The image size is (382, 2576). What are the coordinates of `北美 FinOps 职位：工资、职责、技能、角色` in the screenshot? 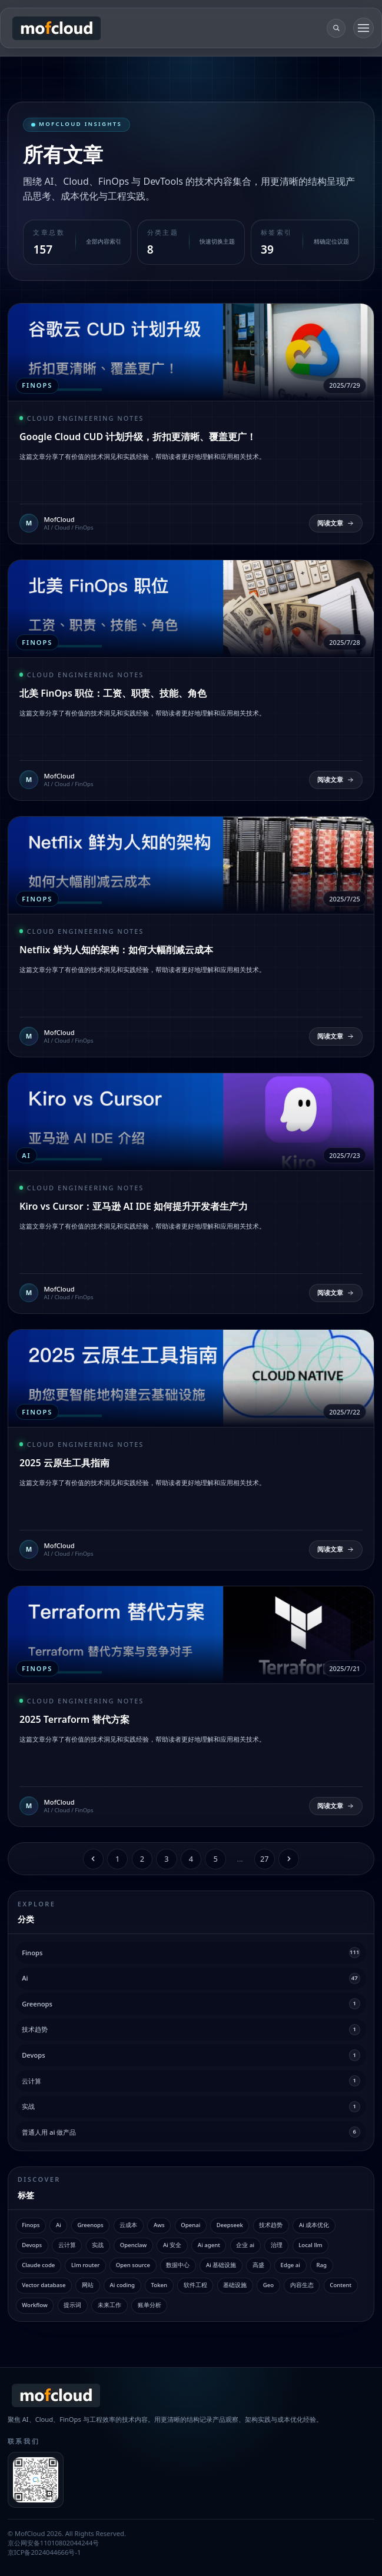 It's located at (113, 693).